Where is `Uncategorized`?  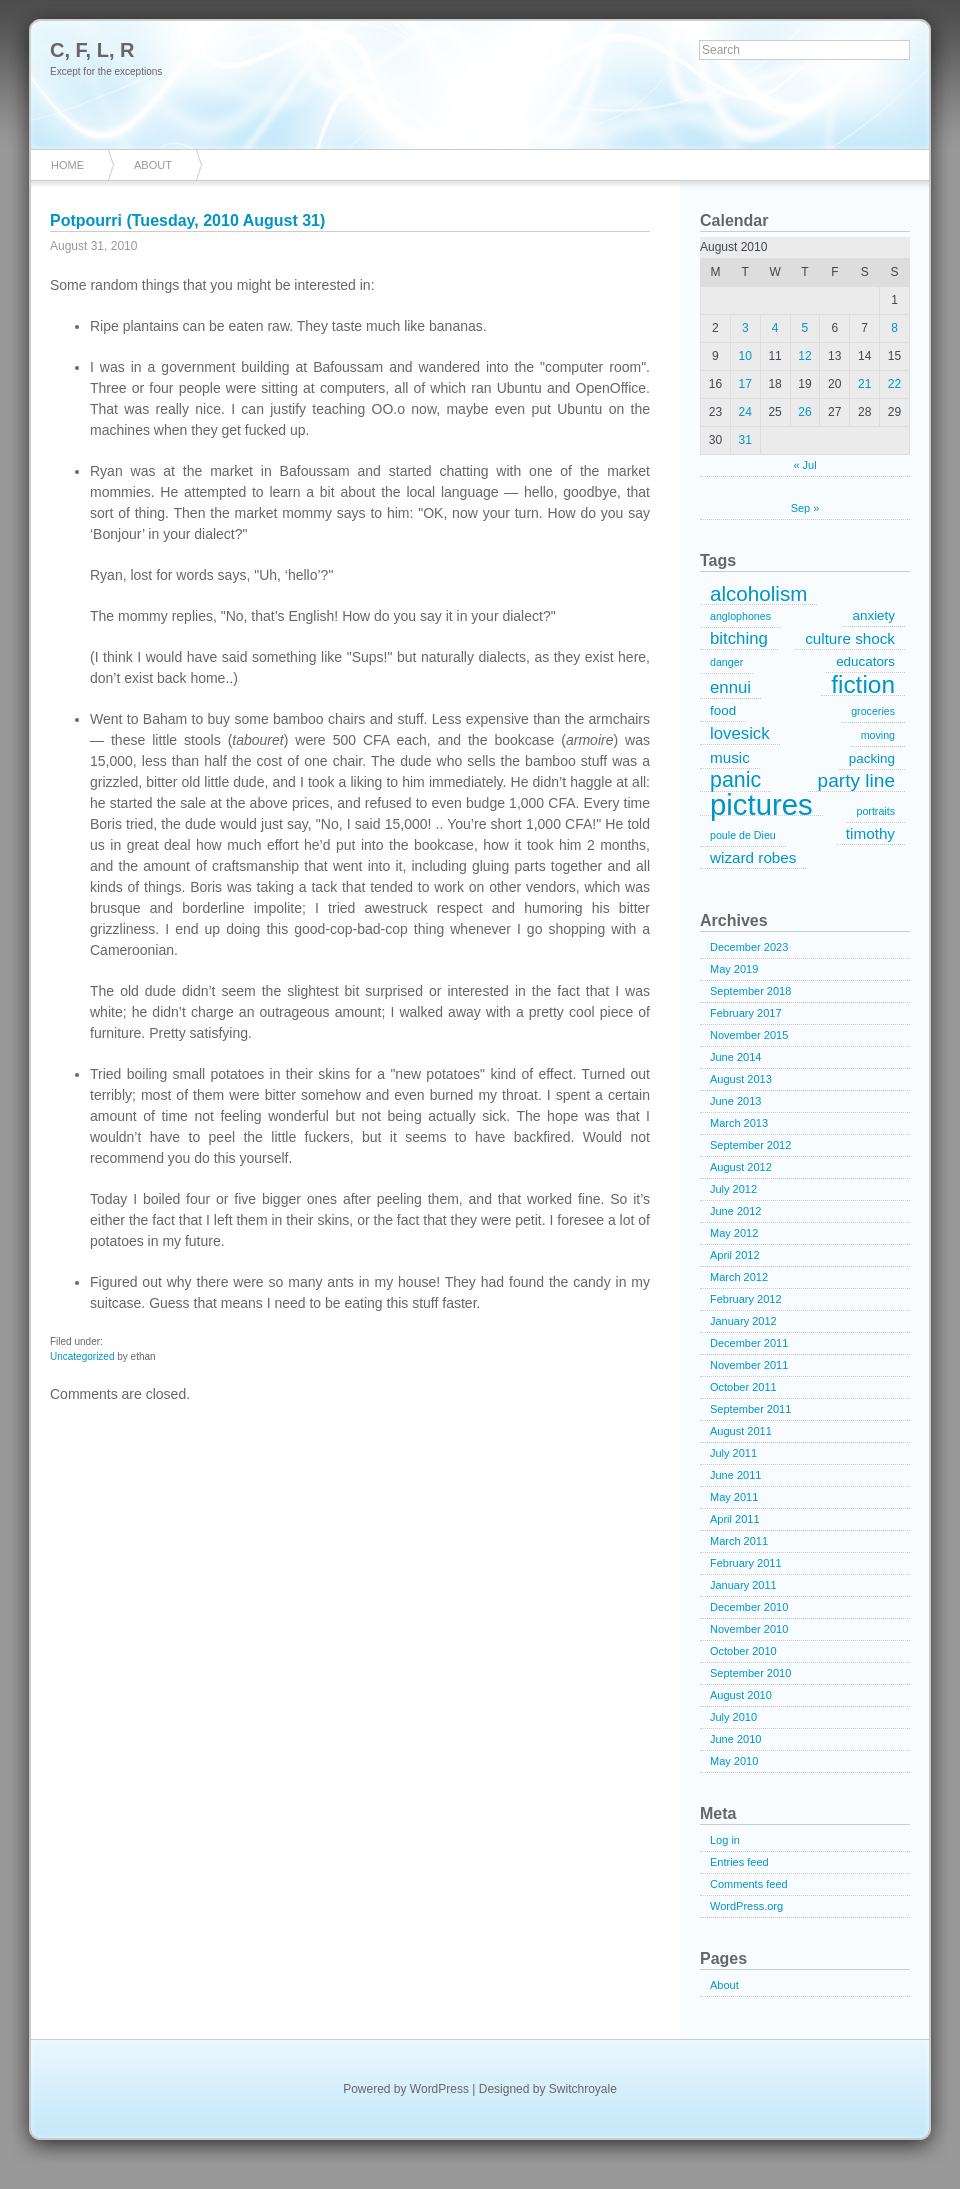
Uncategorized is located at coordinates (82, 1356).